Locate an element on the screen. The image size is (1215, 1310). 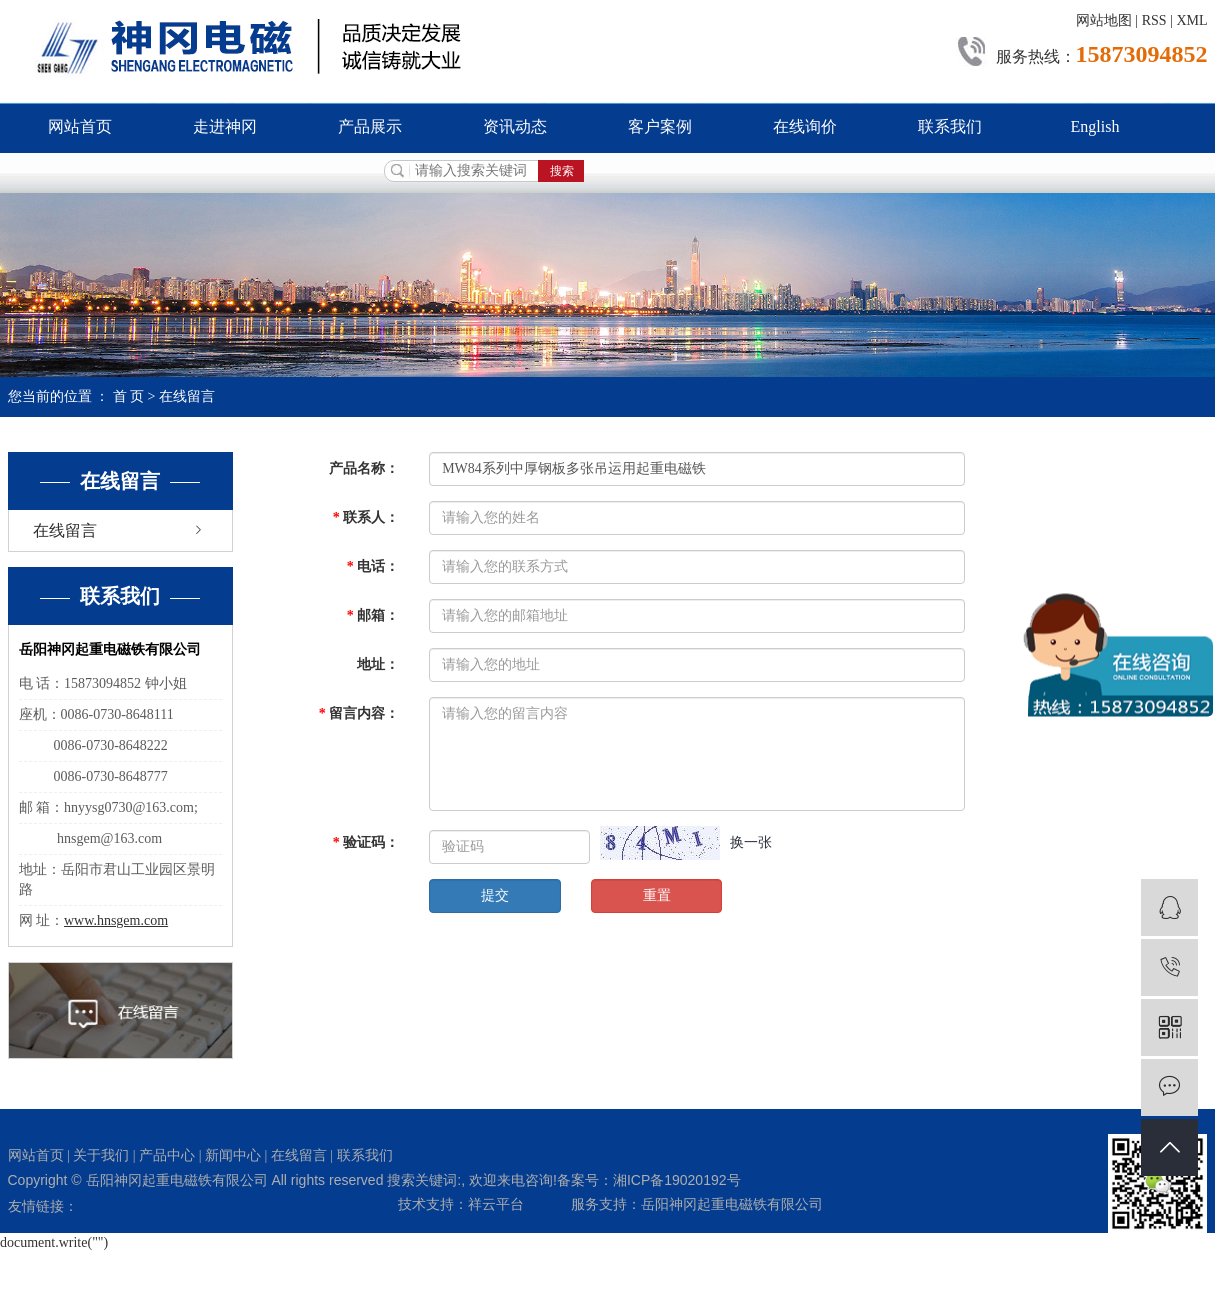
在线询价 is located at coordinates (805, 126).